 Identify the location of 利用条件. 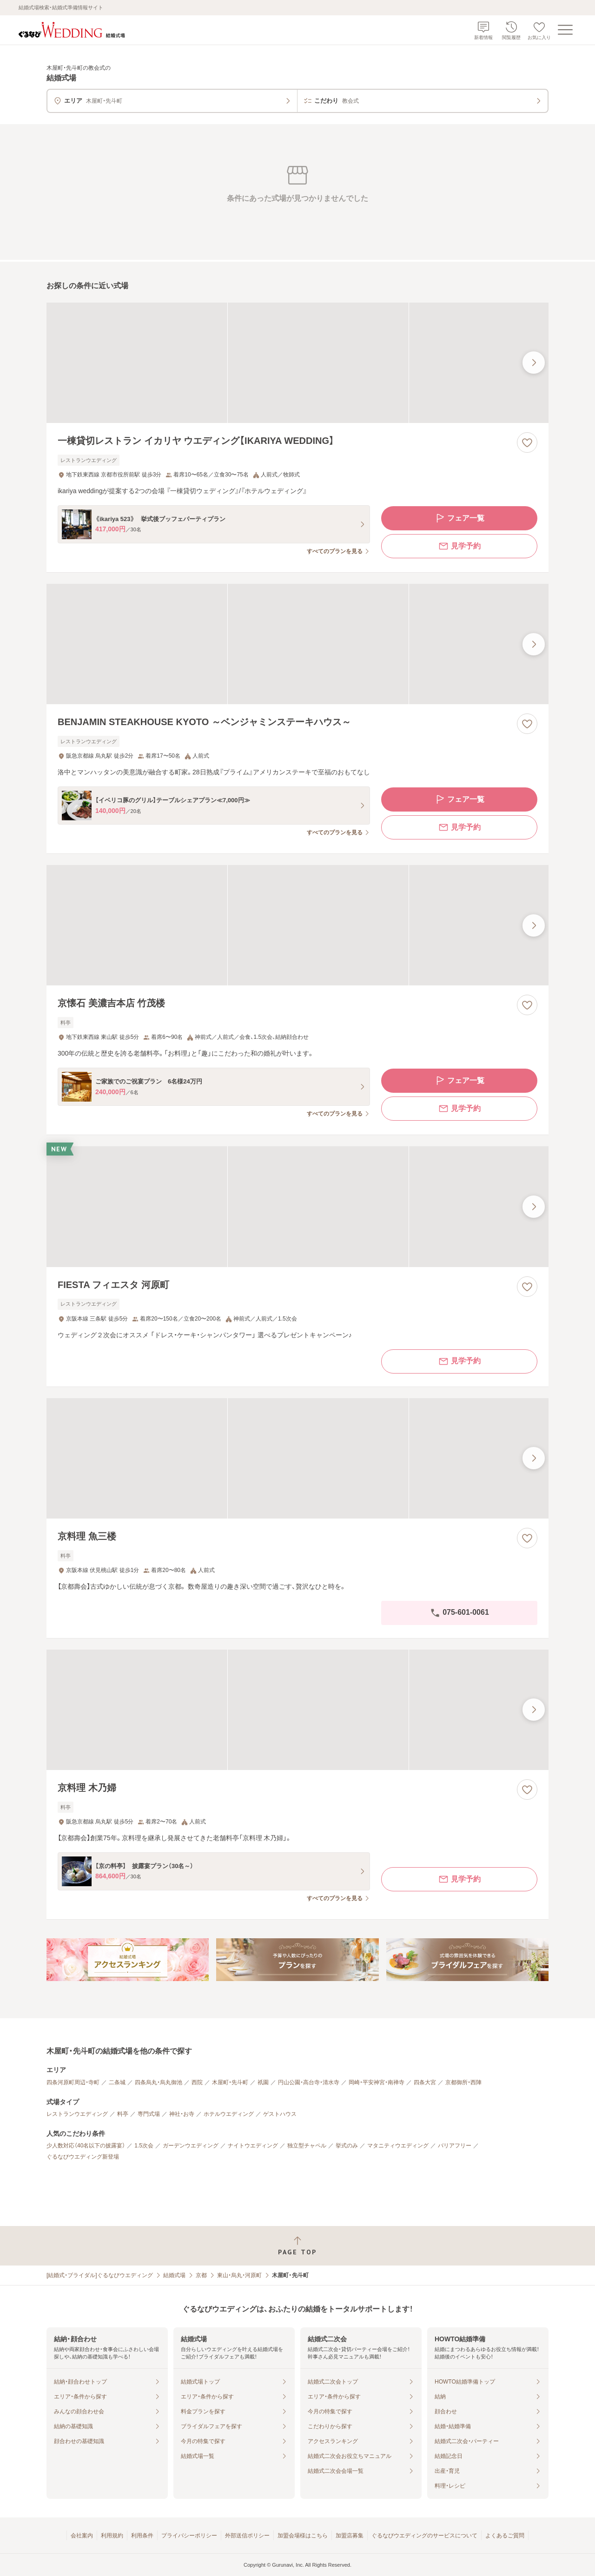
(142, 2535).